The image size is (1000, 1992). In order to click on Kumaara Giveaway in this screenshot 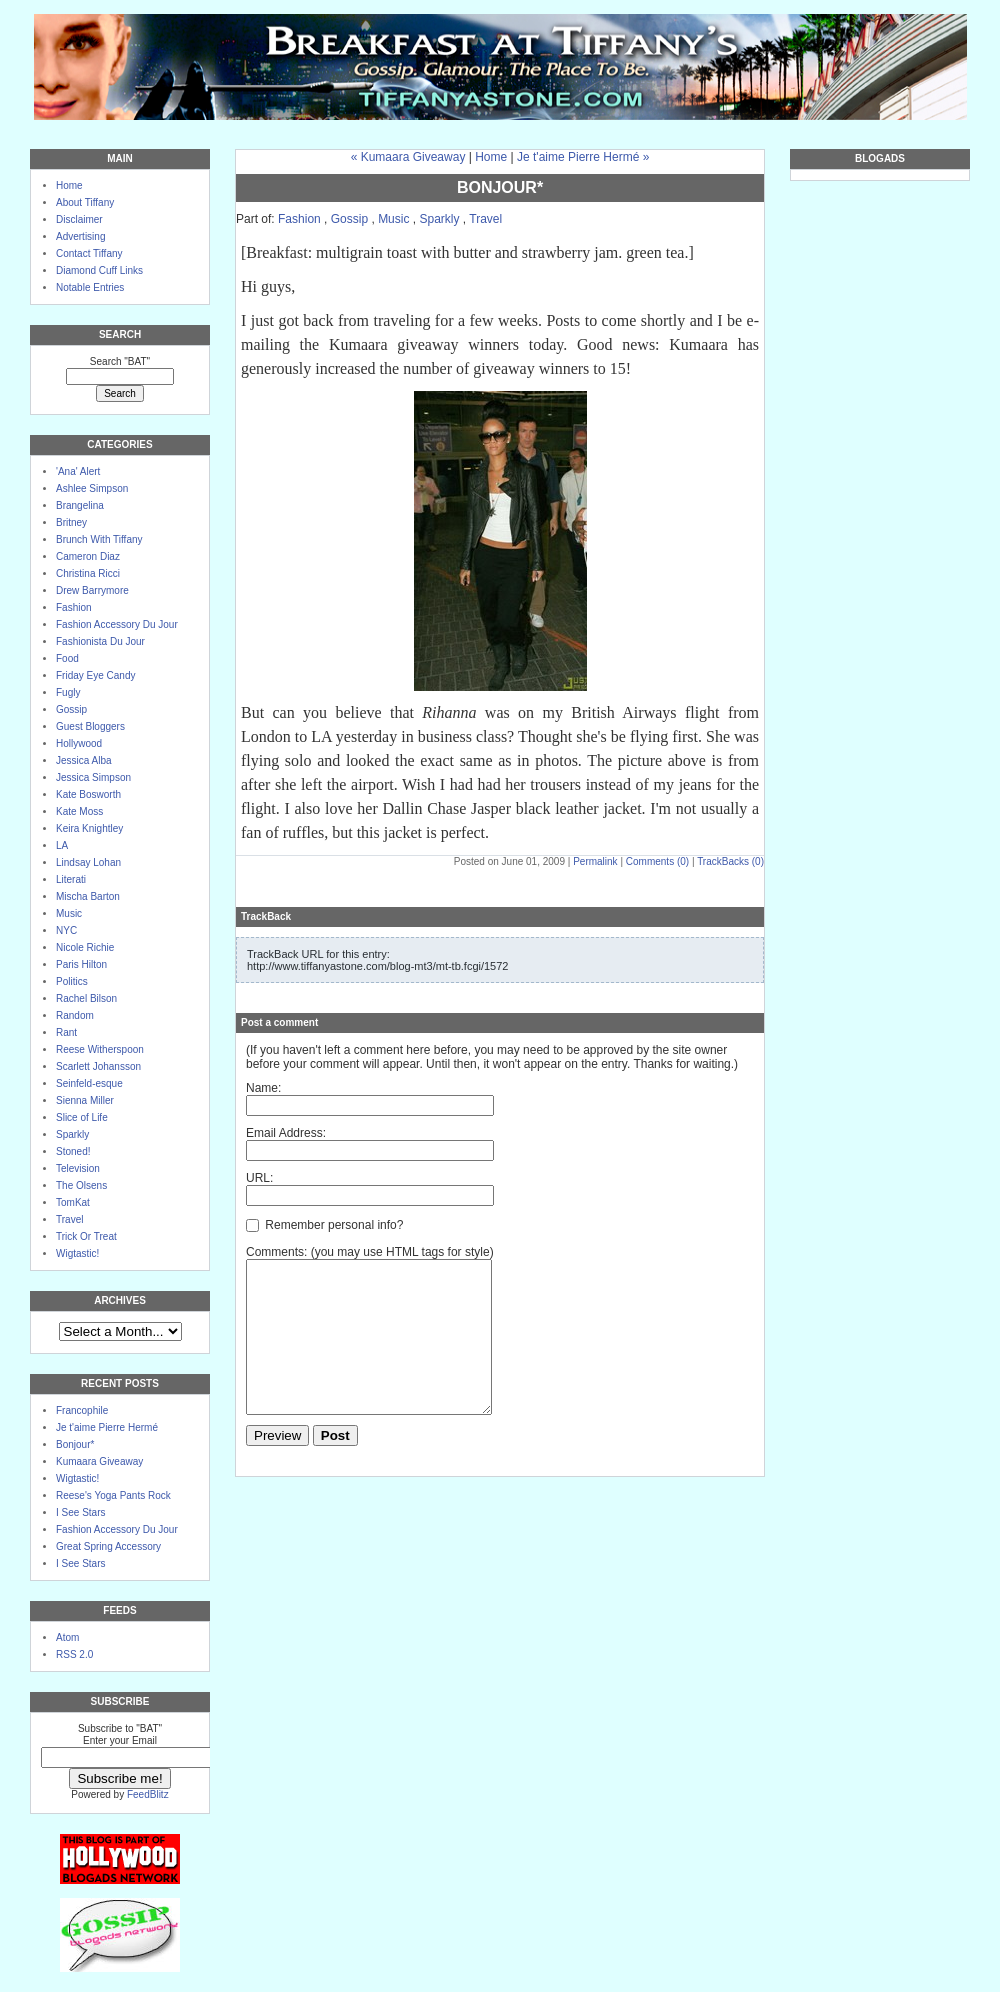, I will do `click(99, 1461)`.